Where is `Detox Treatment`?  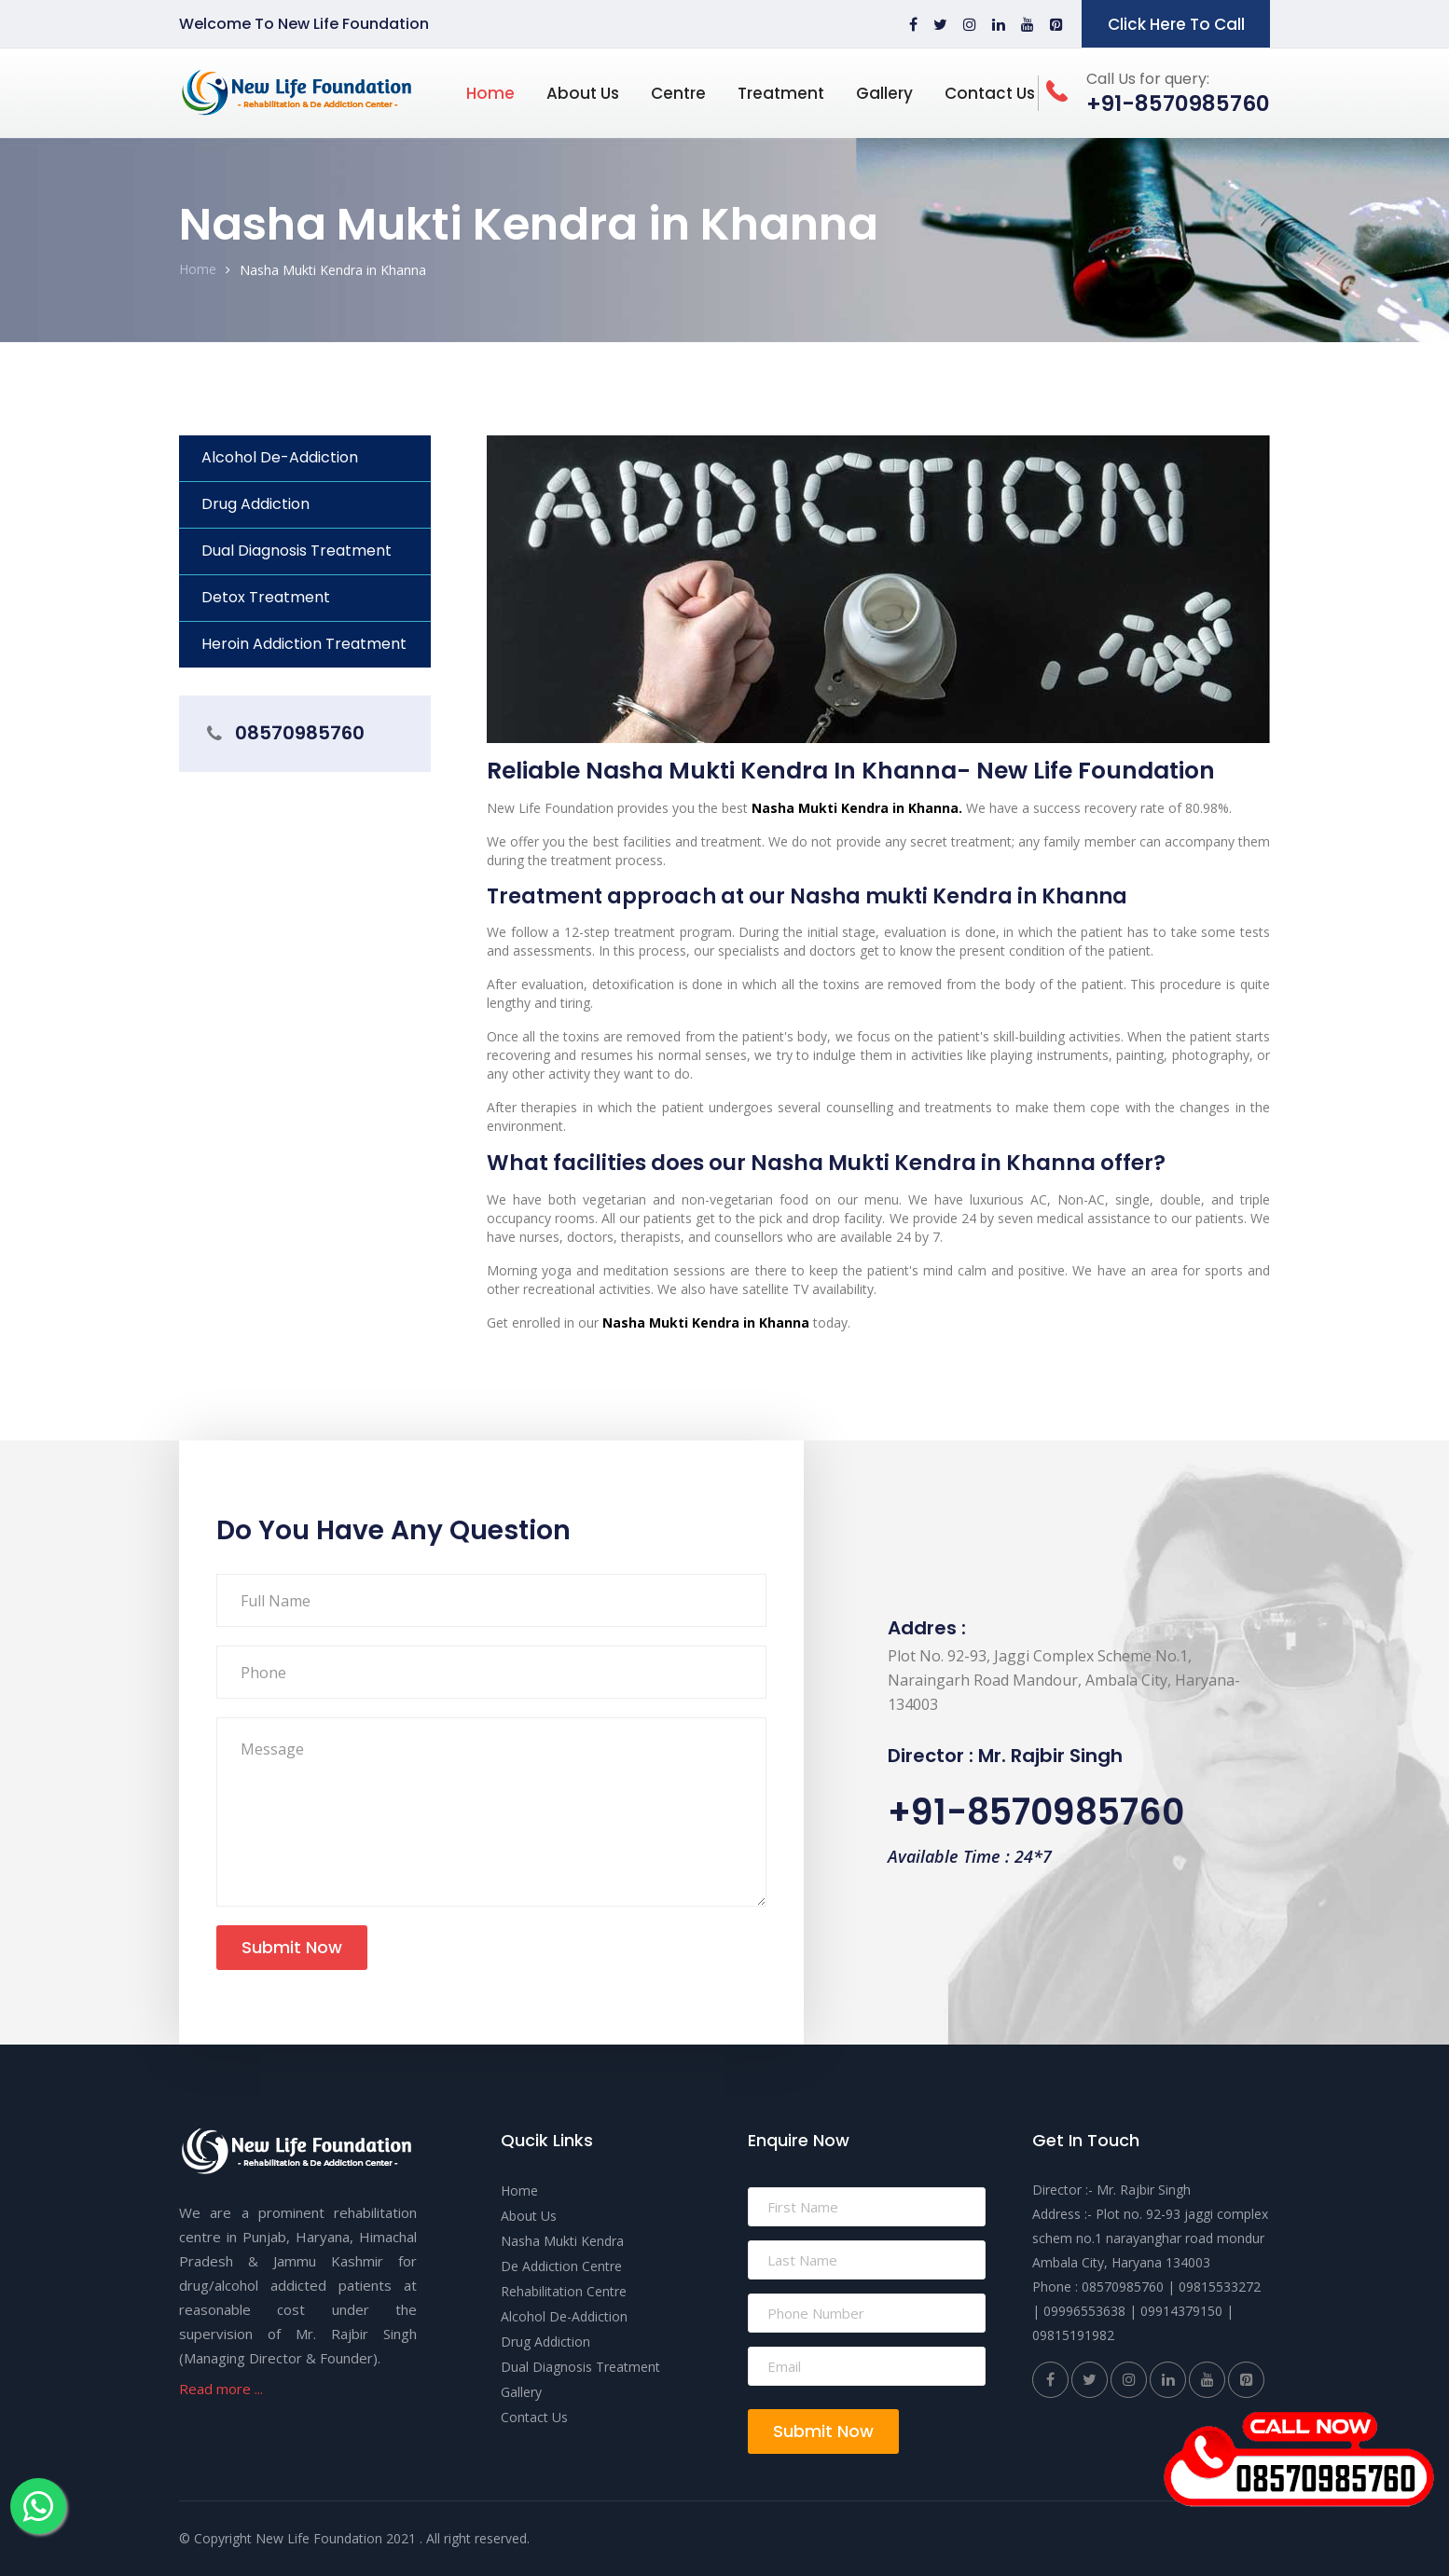 Detox Treatment is located at coordinates (265, 597).